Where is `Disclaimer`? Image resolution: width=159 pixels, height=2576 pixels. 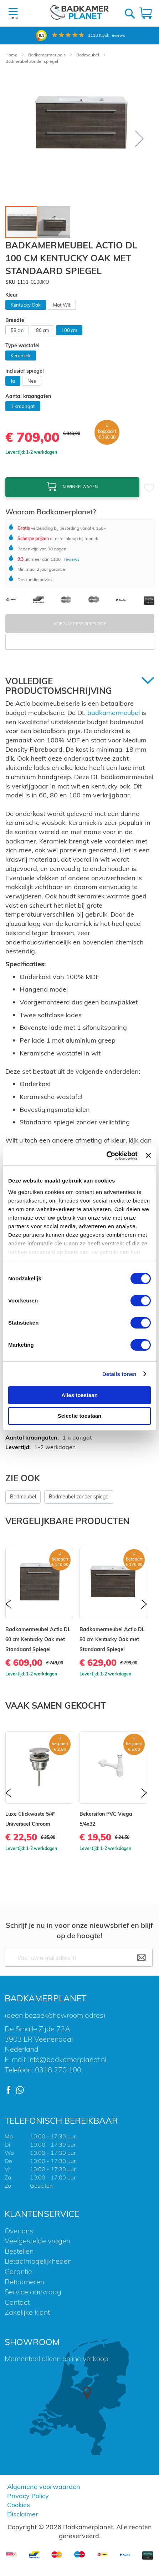
Disclaimer is located at coordinates (22, 2514).